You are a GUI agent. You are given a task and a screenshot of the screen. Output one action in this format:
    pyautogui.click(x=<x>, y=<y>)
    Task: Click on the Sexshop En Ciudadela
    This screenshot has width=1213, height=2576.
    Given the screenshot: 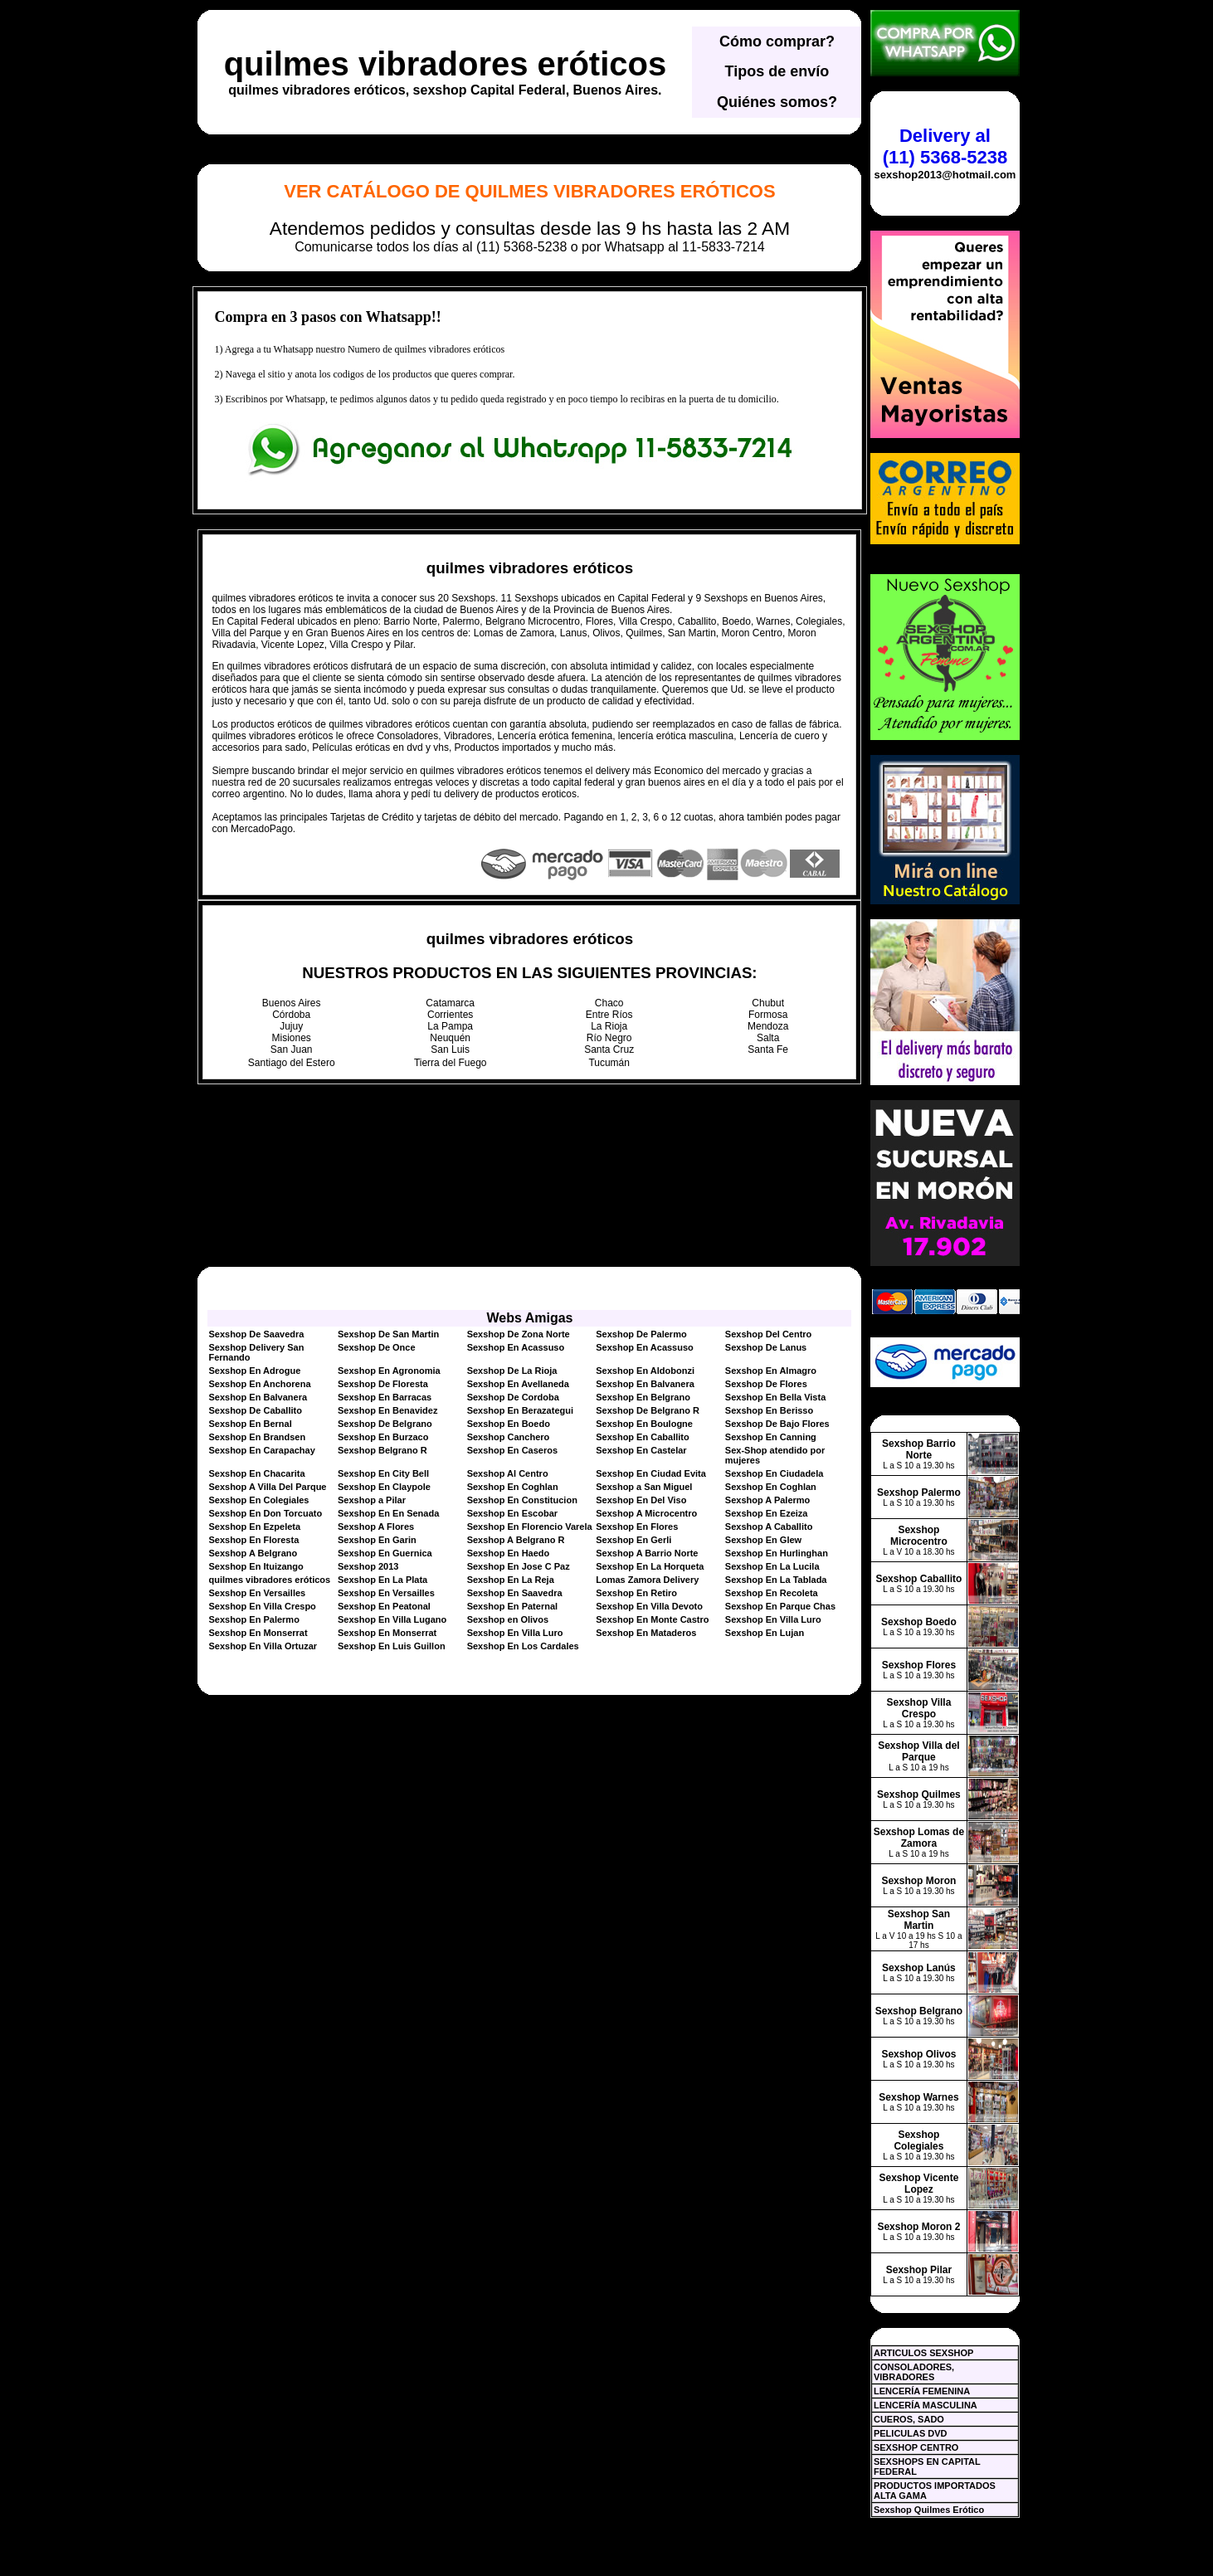 What is the action you would take?
    pyautogui.click(x=774, y=1473)
    